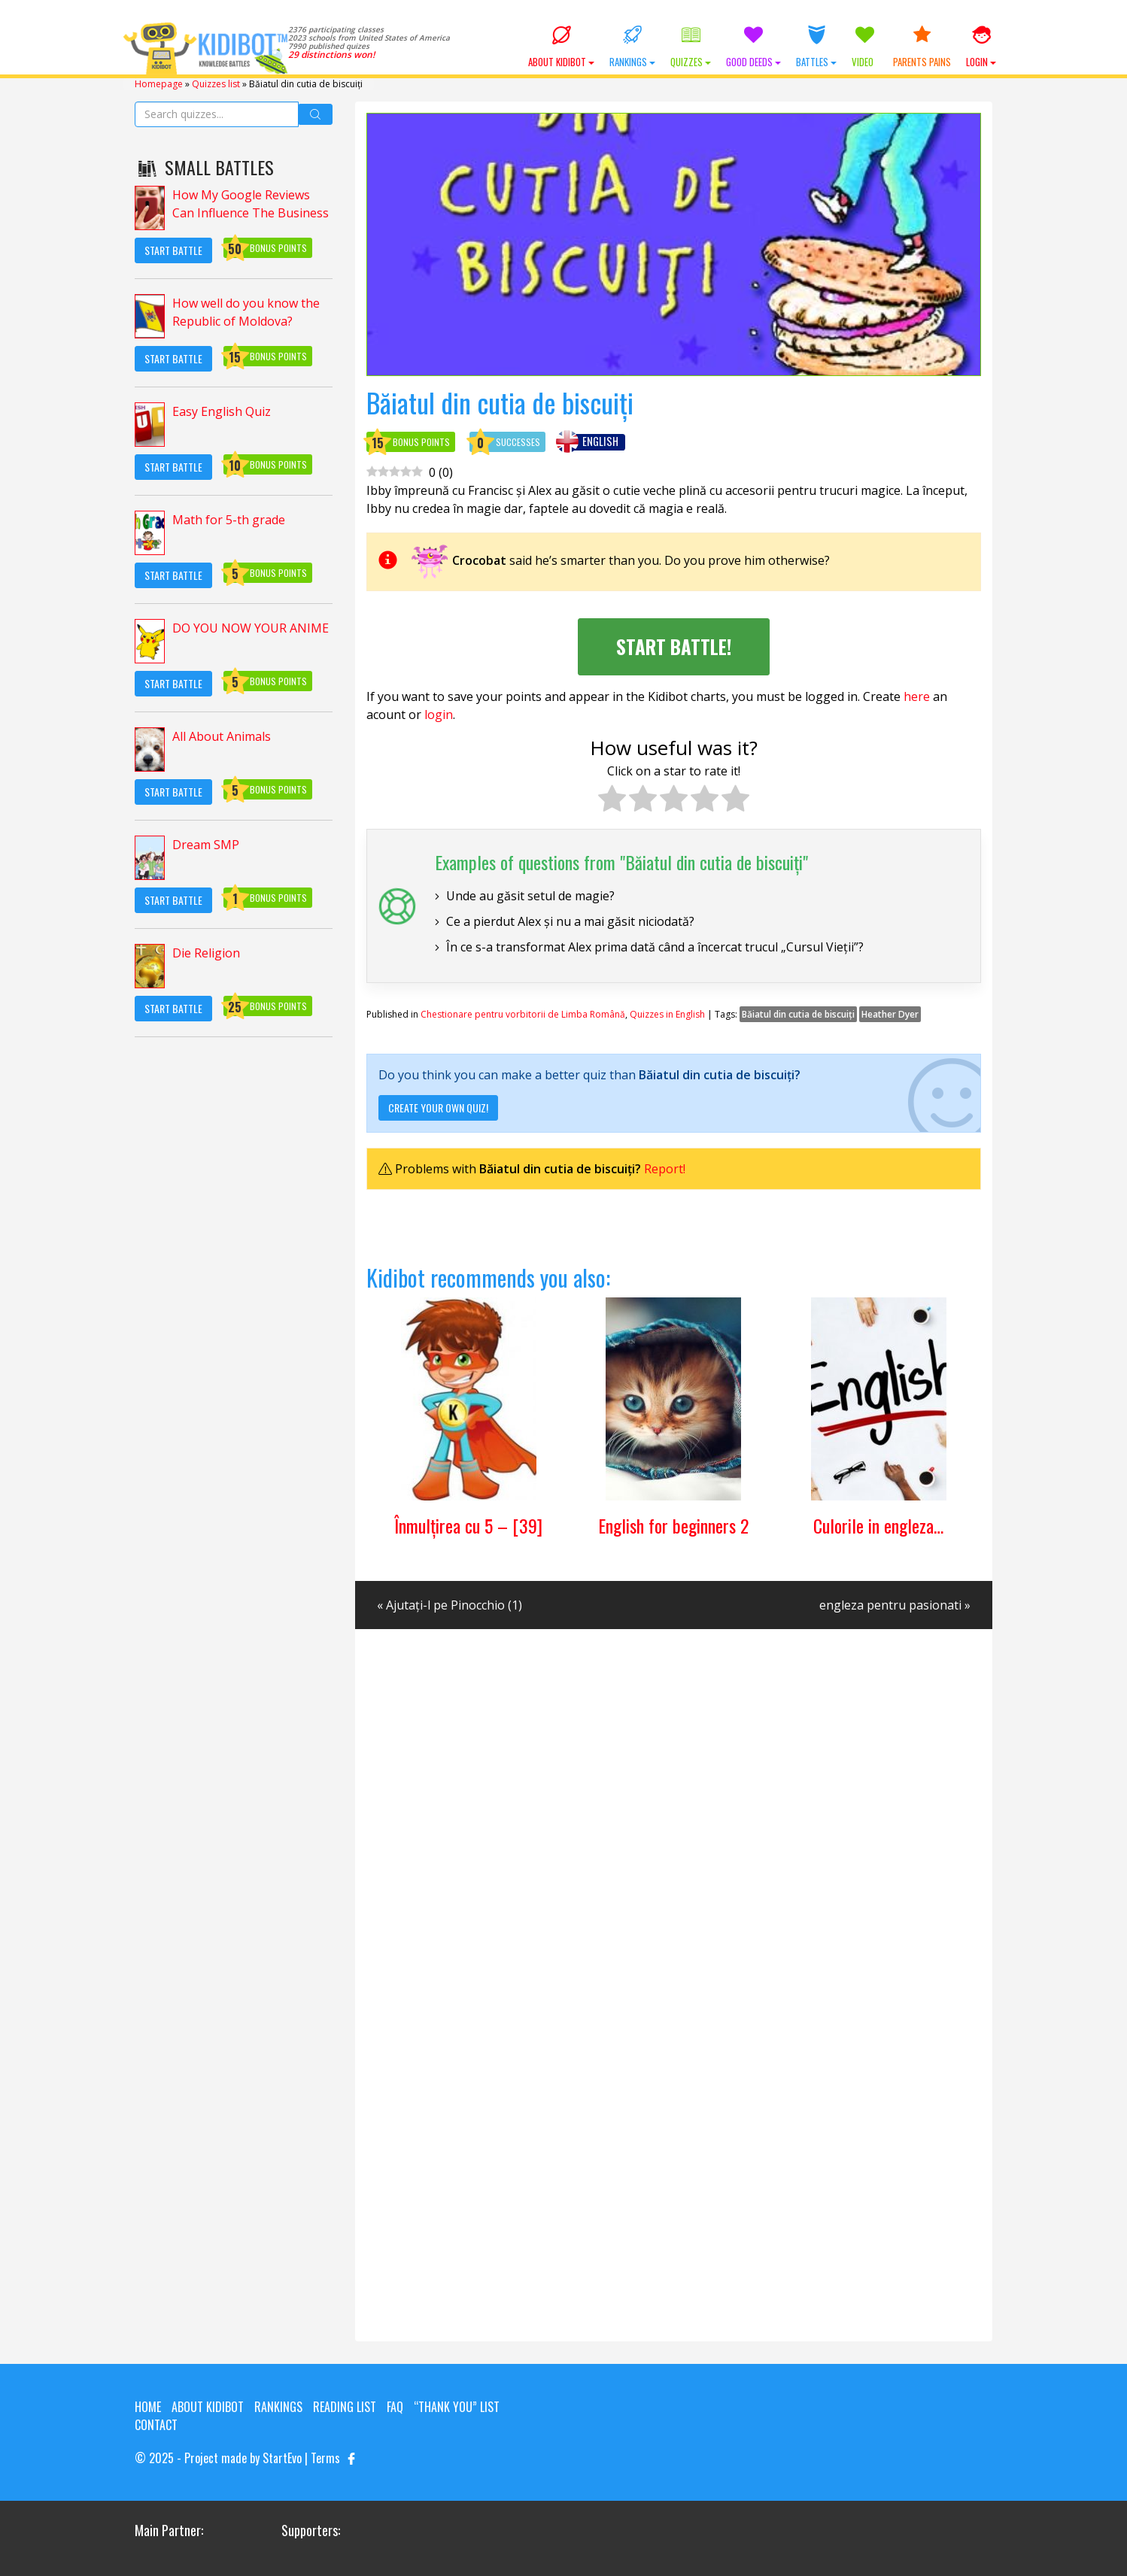  What do you see at coordinates (228, 519) in the screenshot?
I see `Math for 5-th grade` at bounding box center [228, 519].